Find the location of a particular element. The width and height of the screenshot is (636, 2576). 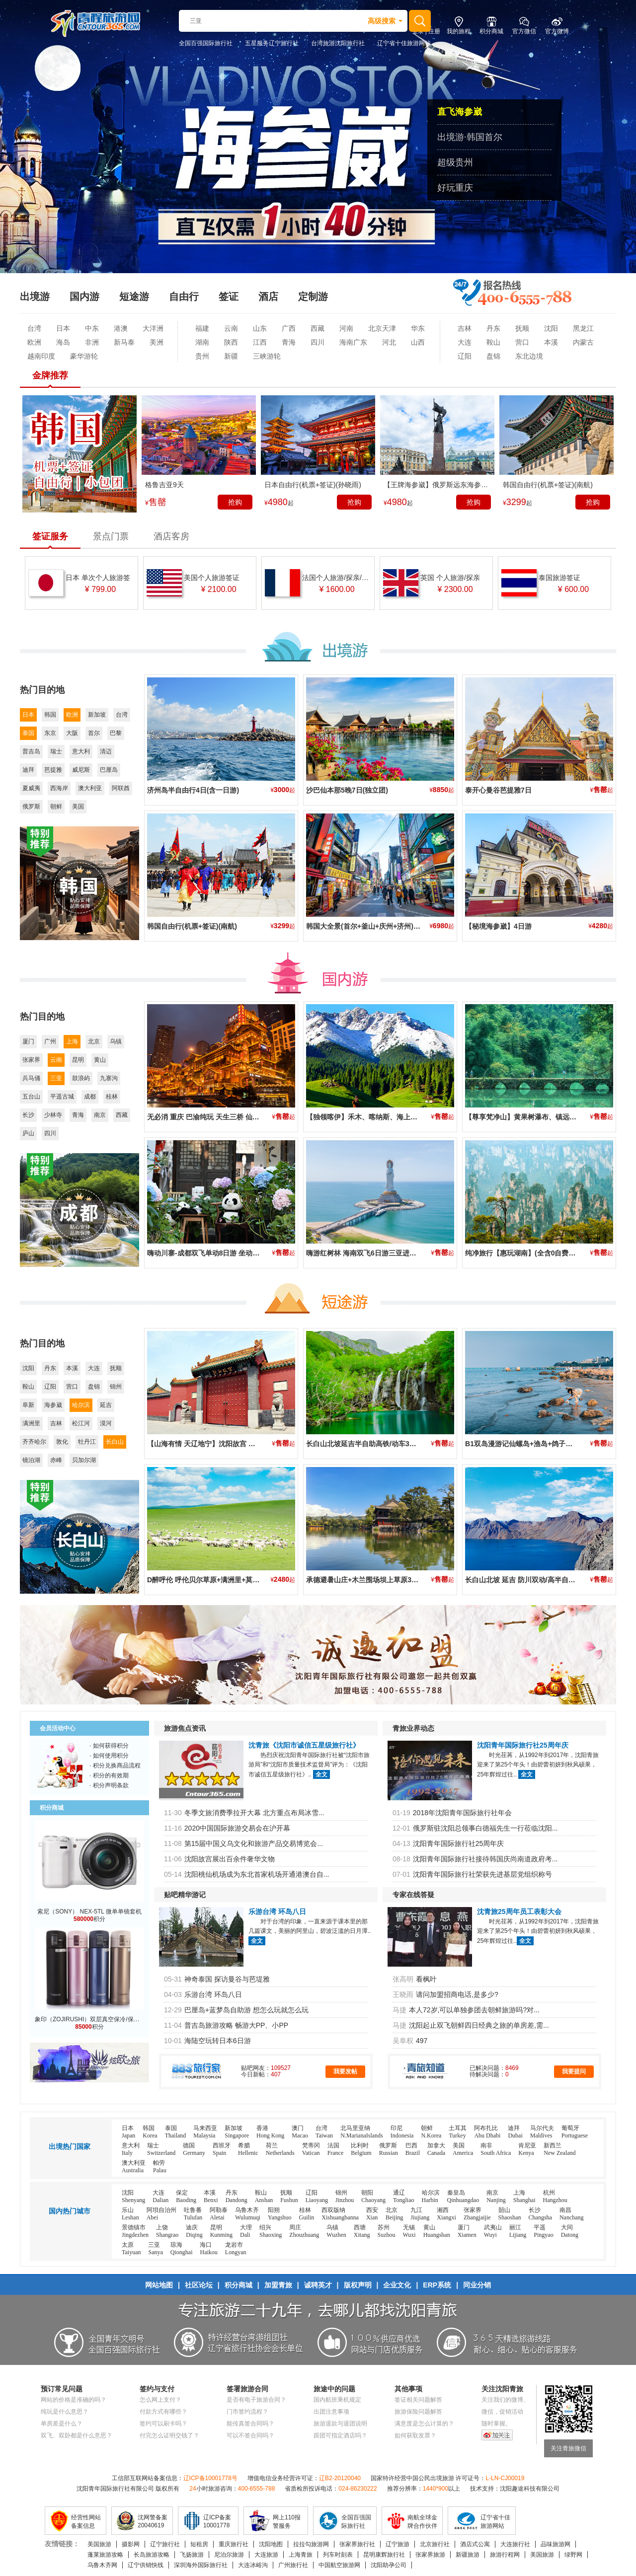

阿联酋 is located at coordinates (121, 788).